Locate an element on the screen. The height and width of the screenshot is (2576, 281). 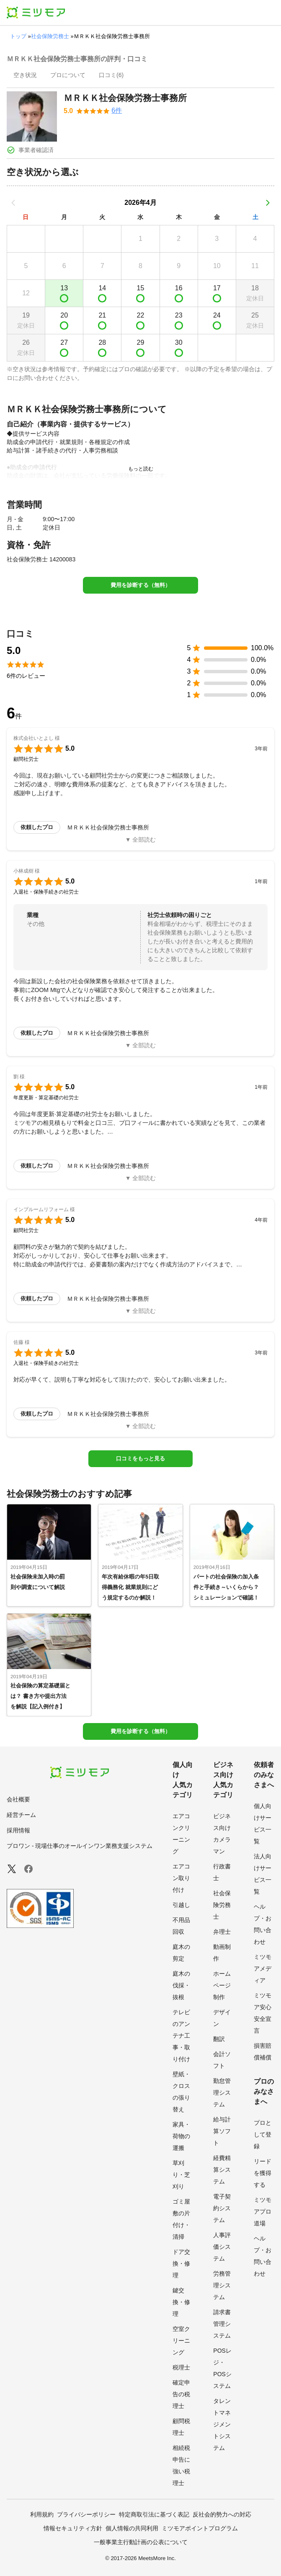
プロワン - 現場仕事のオールインワン業務支援システム is located at coordinates (79, 1845).